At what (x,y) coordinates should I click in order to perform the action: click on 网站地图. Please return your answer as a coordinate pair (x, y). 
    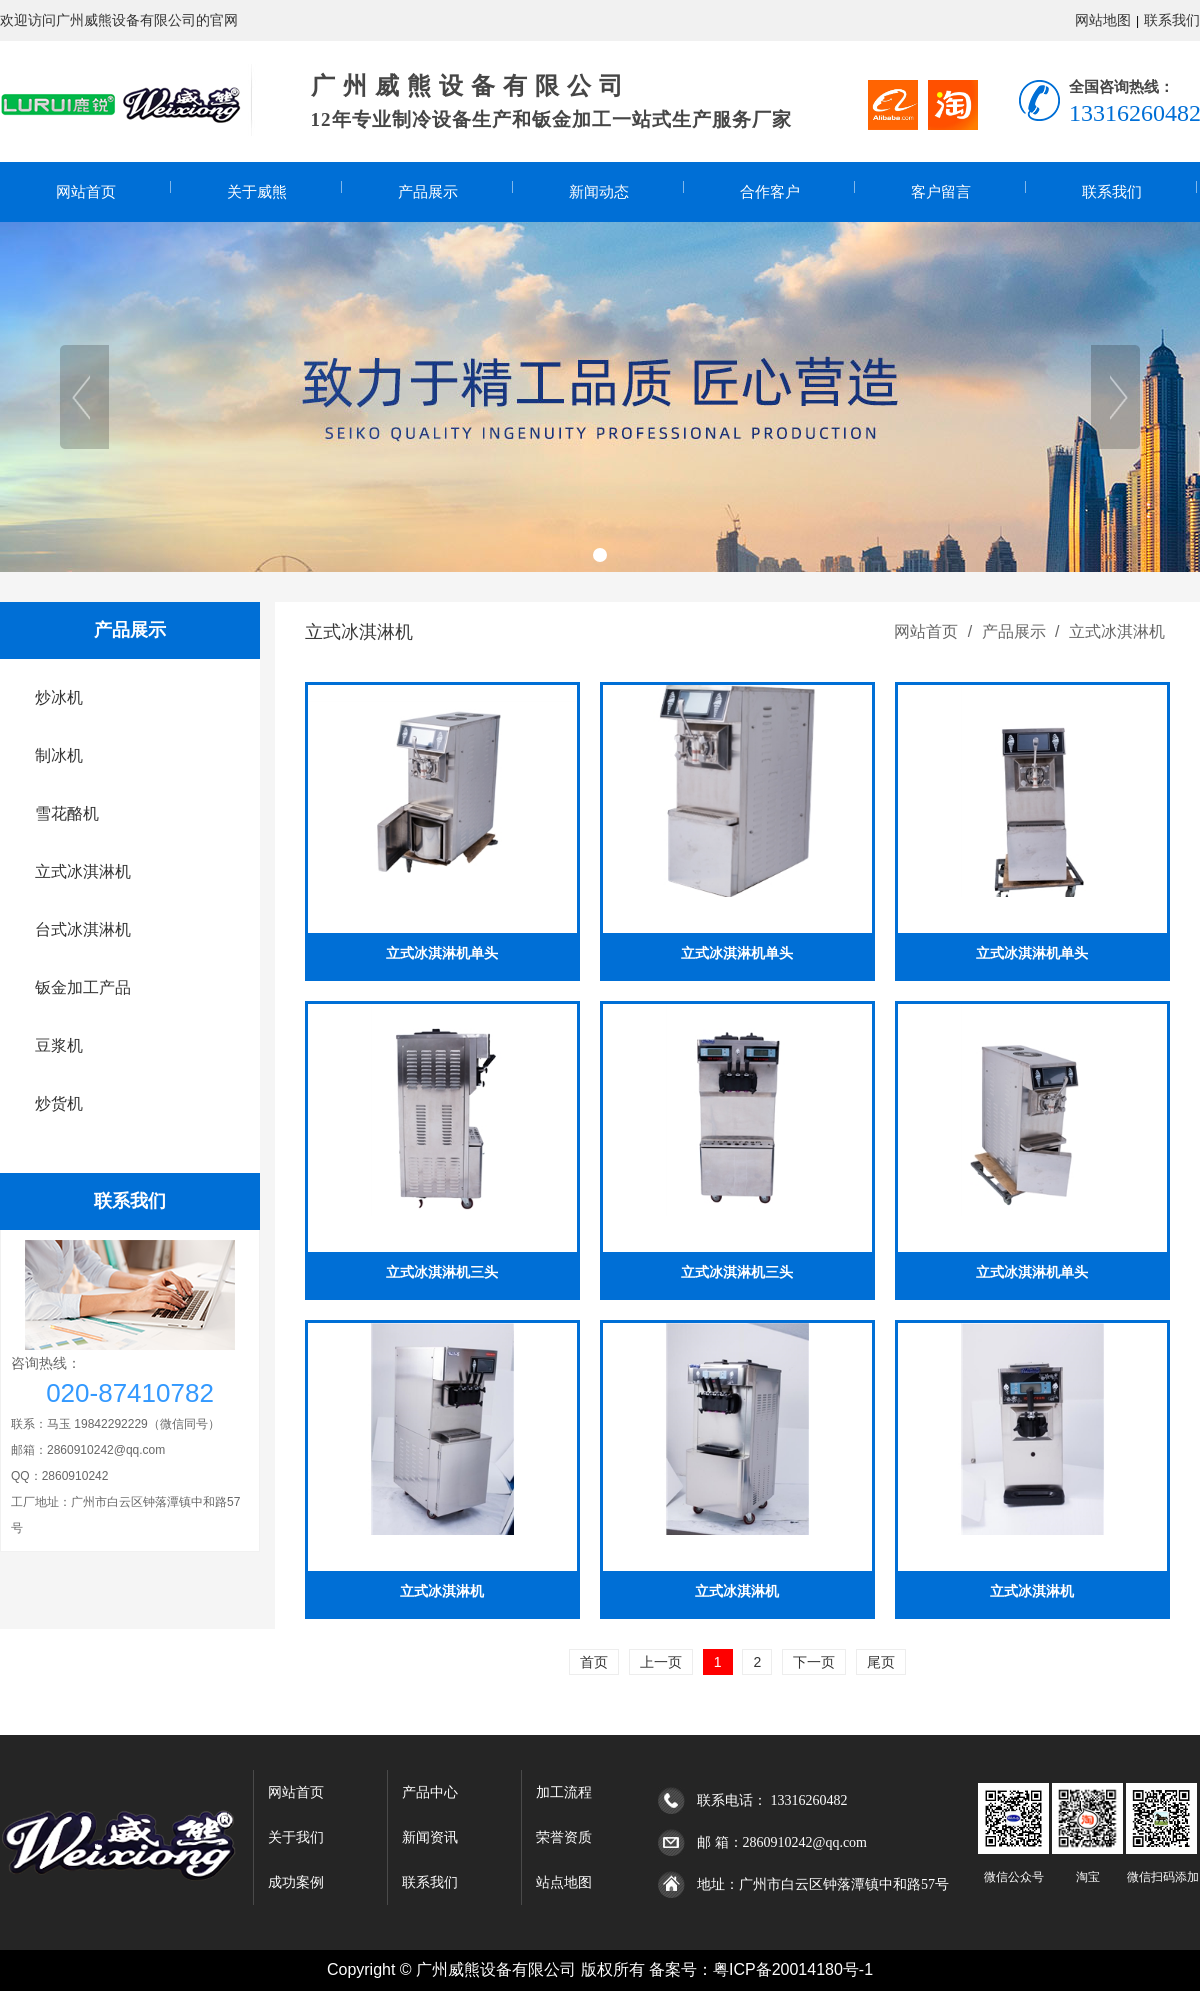
    Looking at the image, I should click on (1103, 20).